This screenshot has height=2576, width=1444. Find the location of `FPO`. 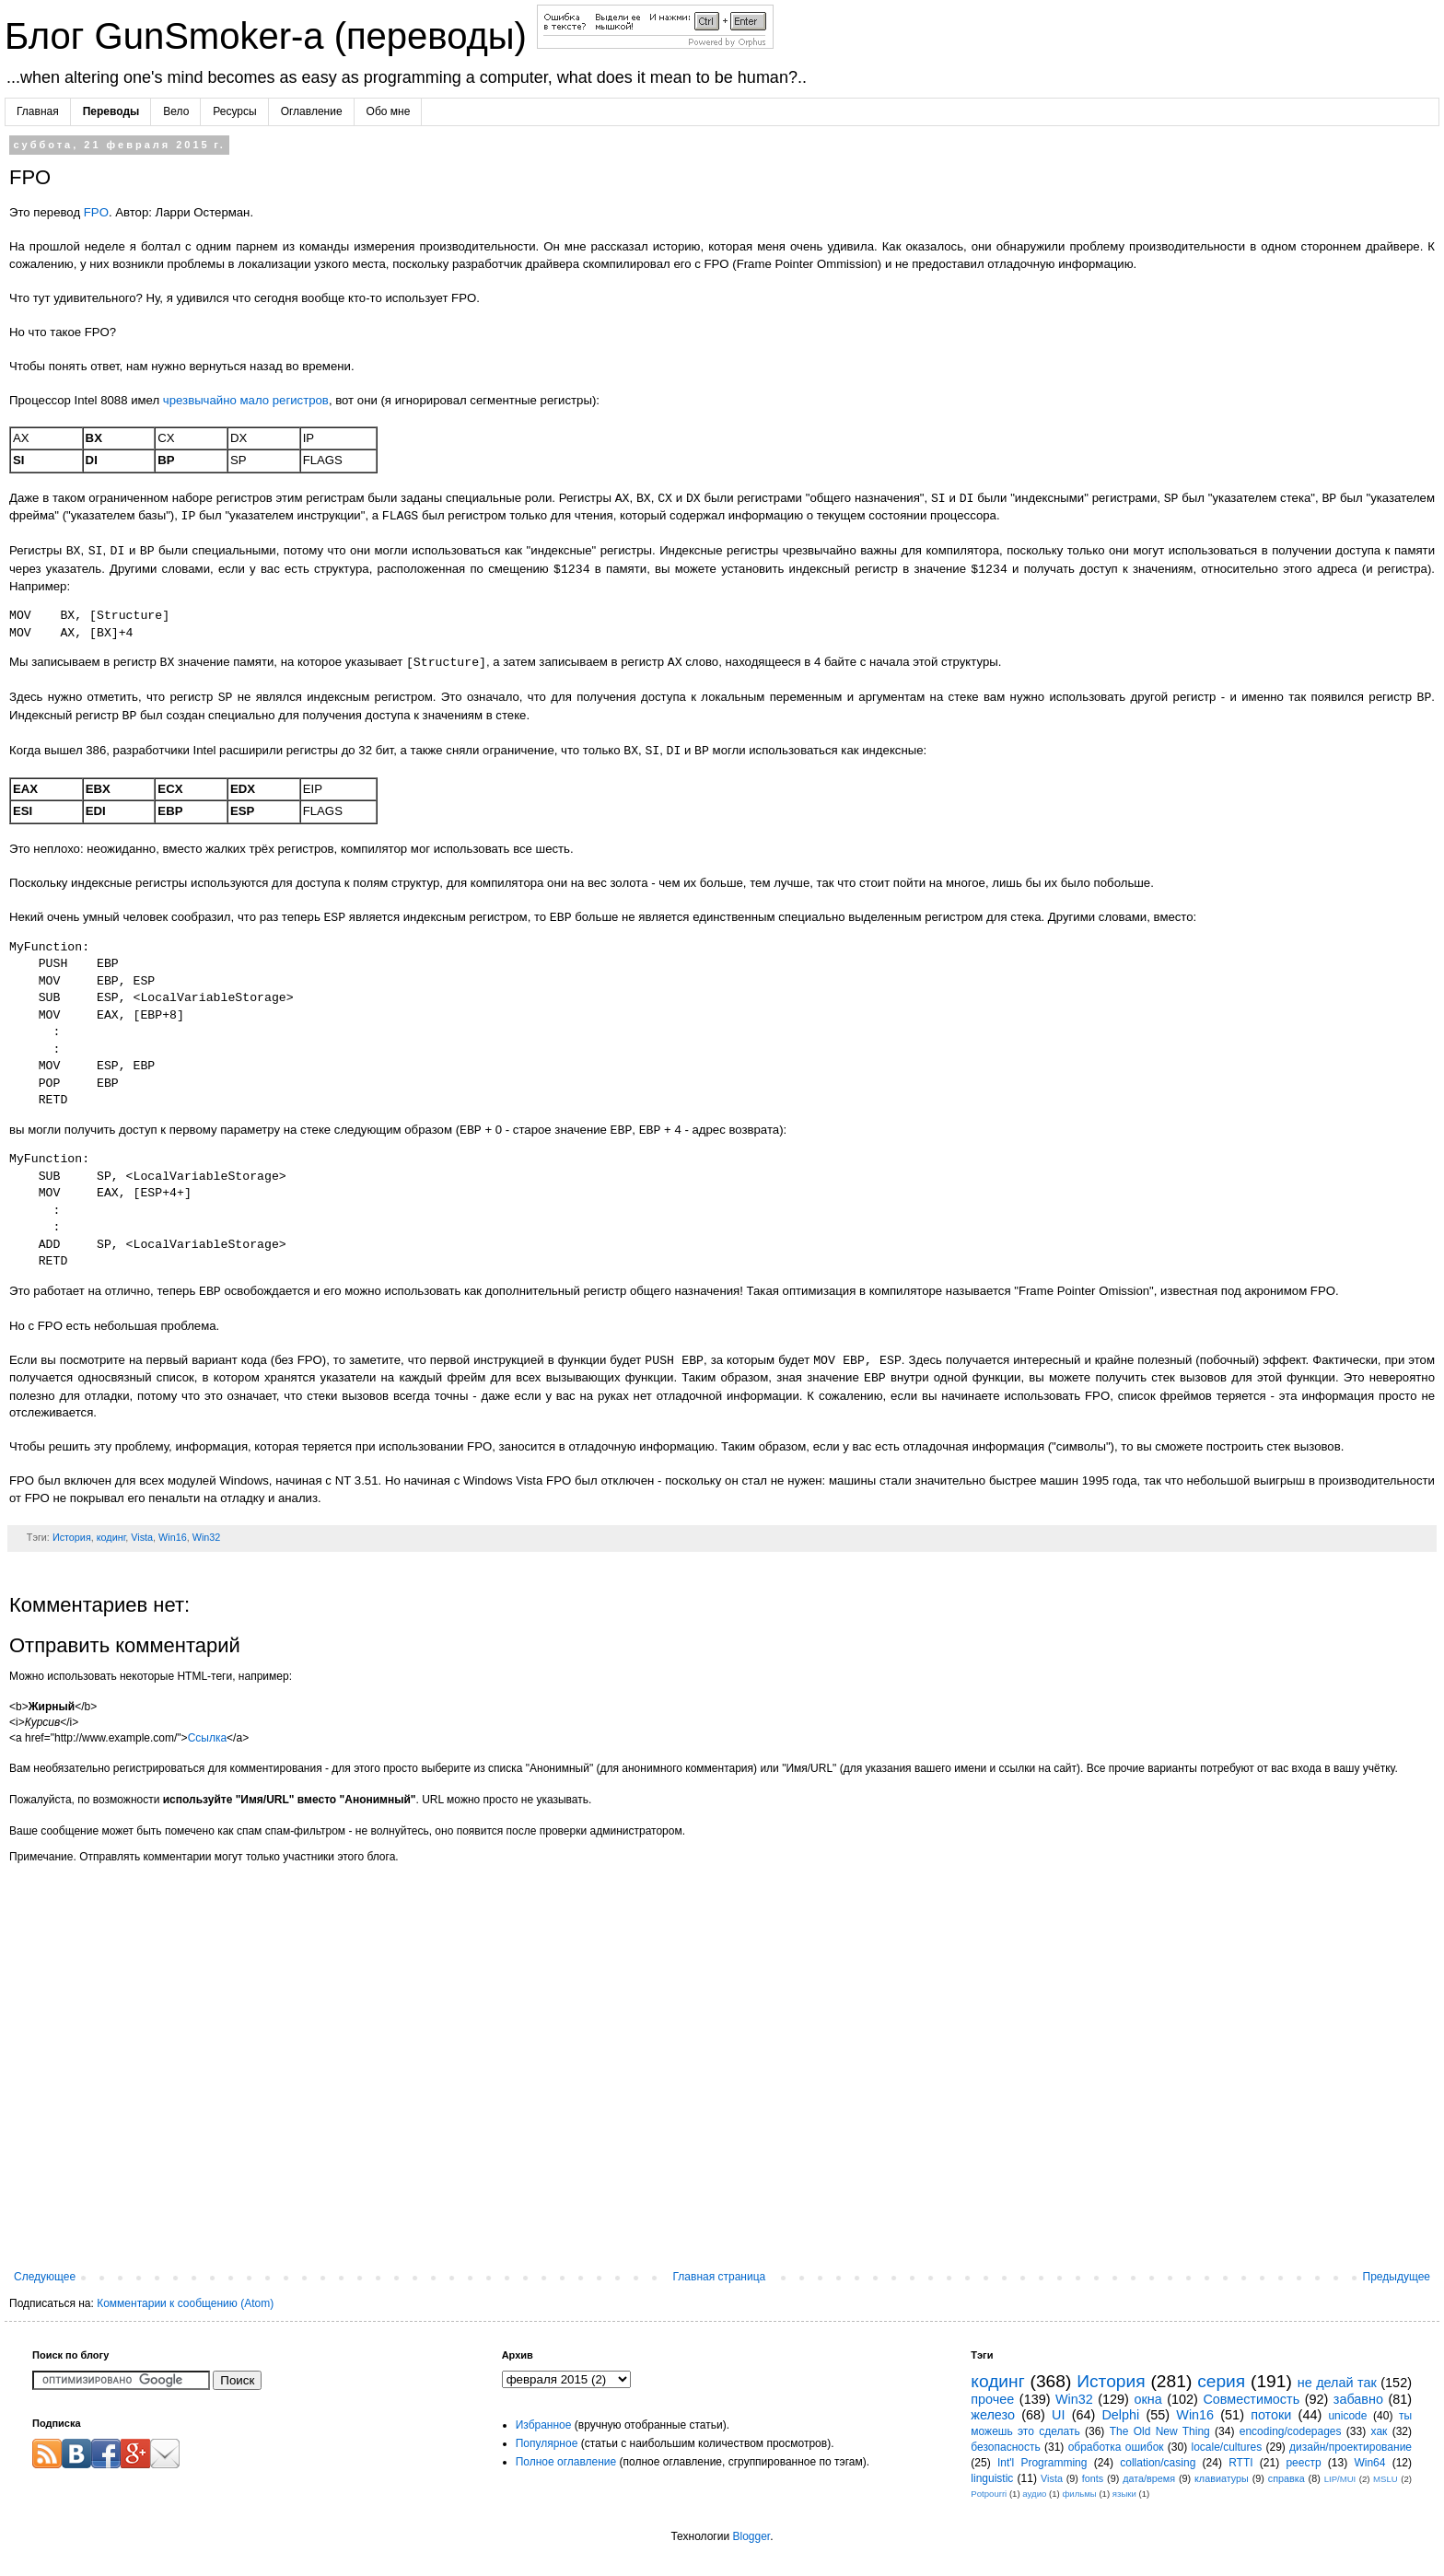

FPO is located at coordinates (96, 212).